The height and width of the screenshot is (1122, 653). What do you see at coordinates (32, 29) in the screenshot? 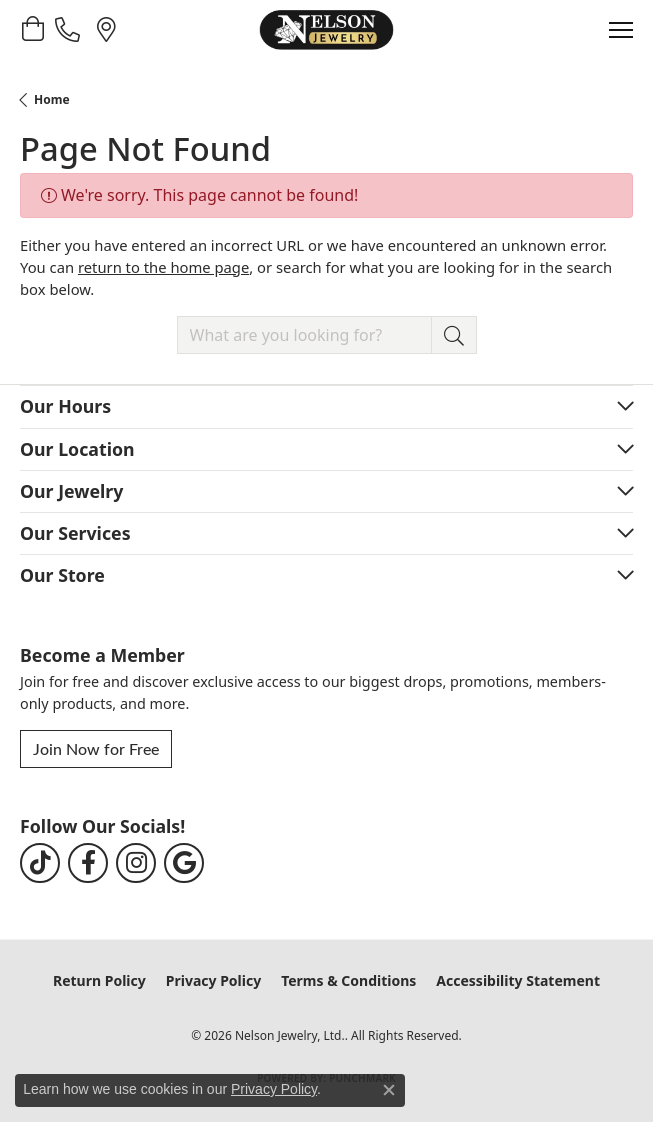
I see `[button]` at bounding box center [32, 29].